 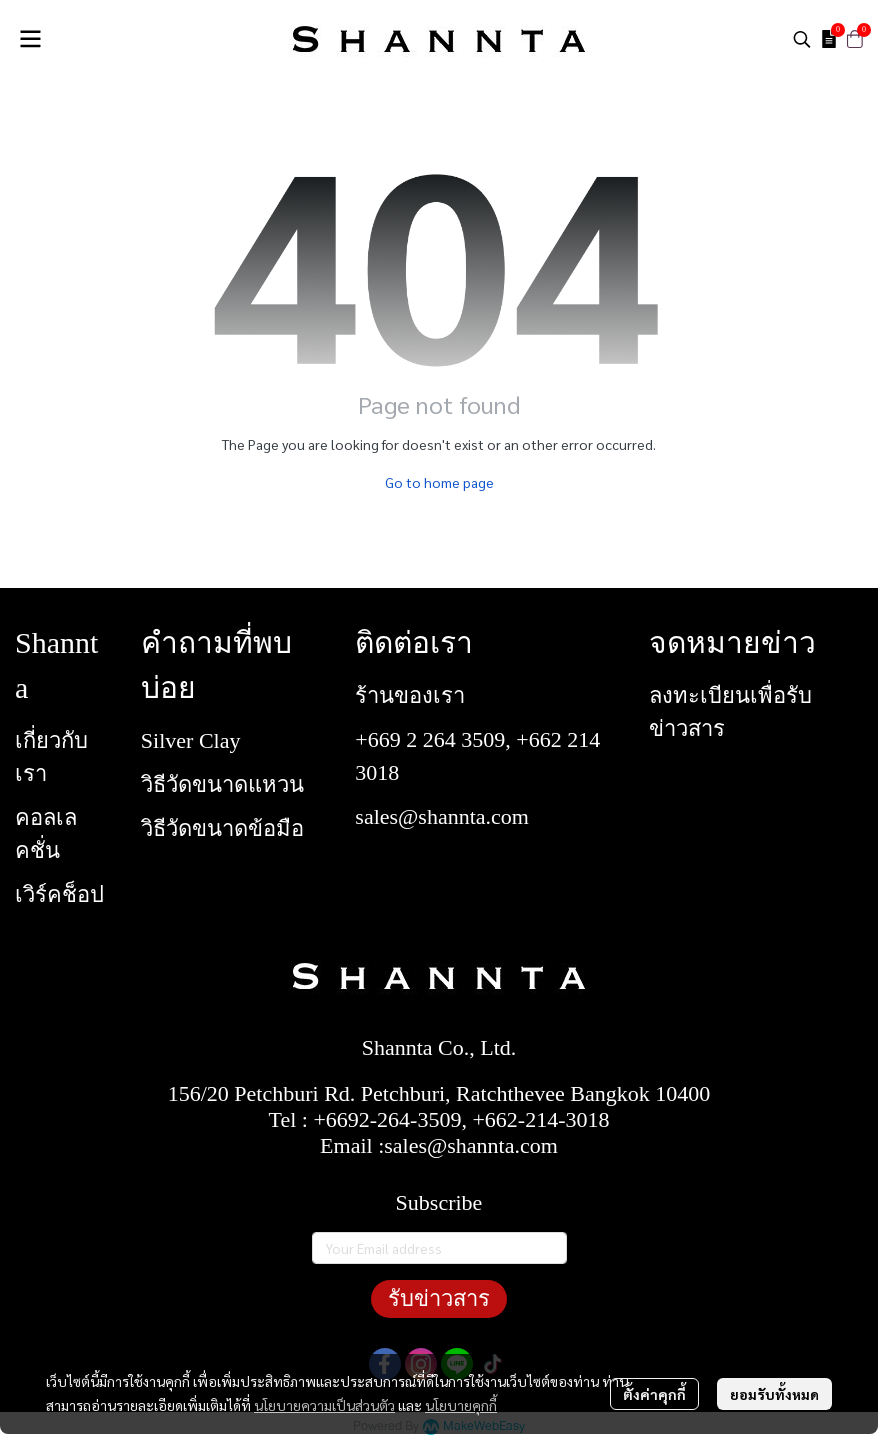 I want to click on วิธีวัดขนาดข้อมือ, so click(x=222, y=828).